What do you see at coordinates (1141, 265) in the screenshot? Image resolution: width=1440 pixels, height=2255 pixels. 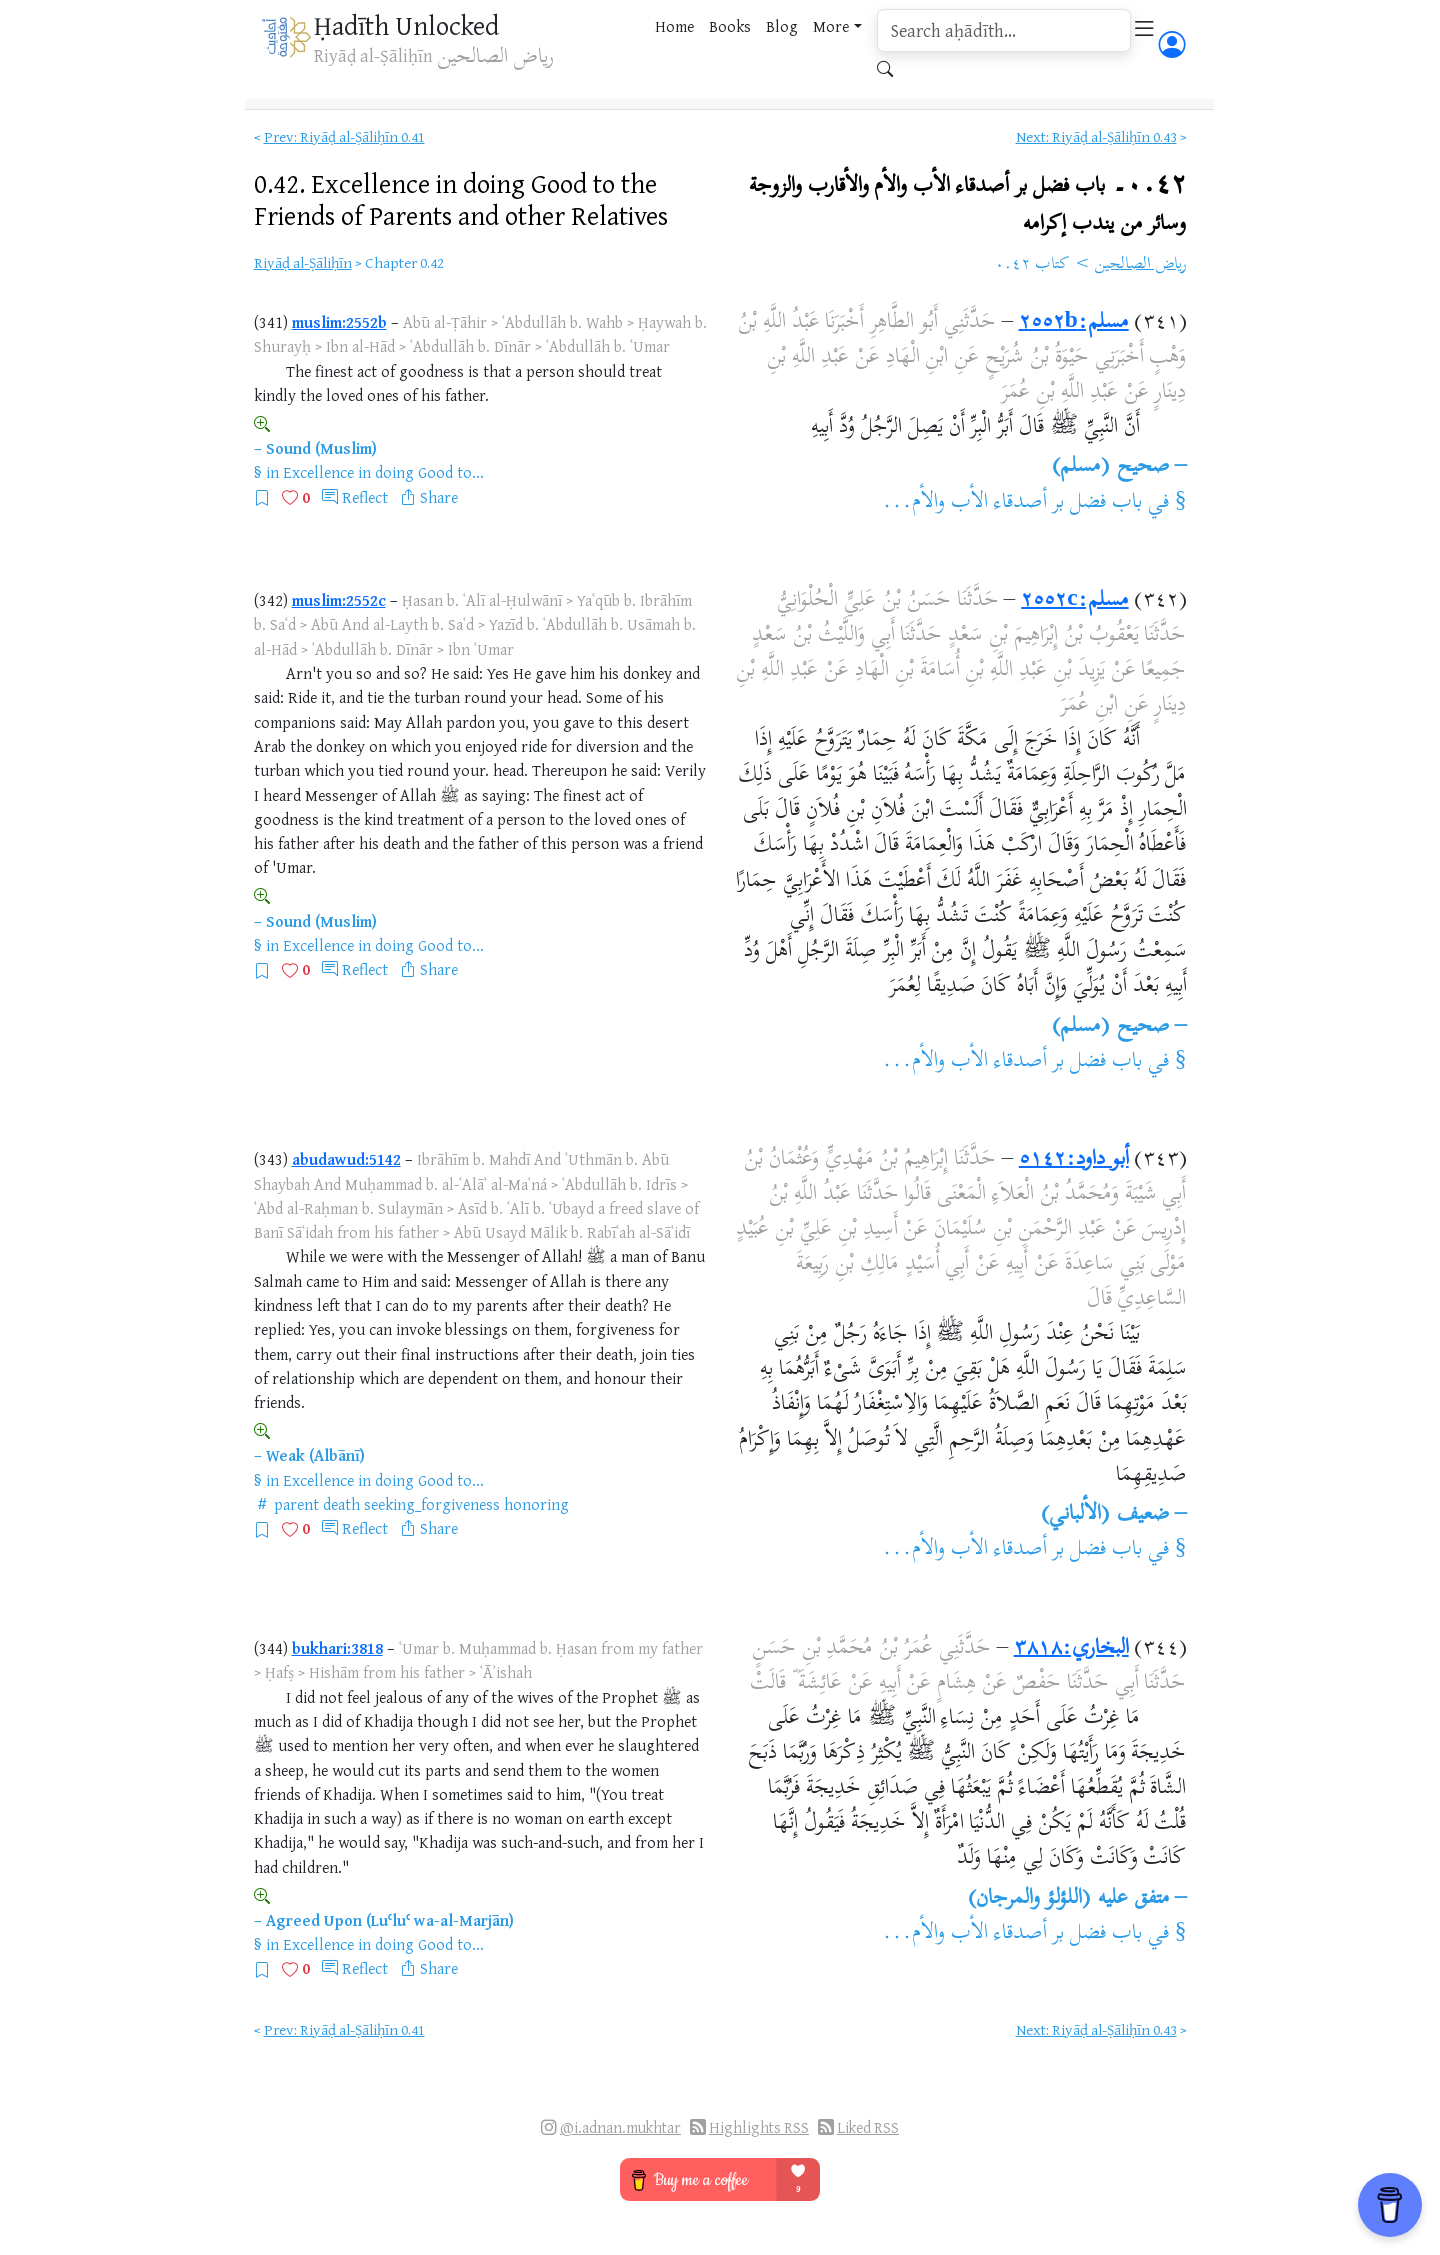 I see `رياض الصالحين` at bounding box center [1141, 265].